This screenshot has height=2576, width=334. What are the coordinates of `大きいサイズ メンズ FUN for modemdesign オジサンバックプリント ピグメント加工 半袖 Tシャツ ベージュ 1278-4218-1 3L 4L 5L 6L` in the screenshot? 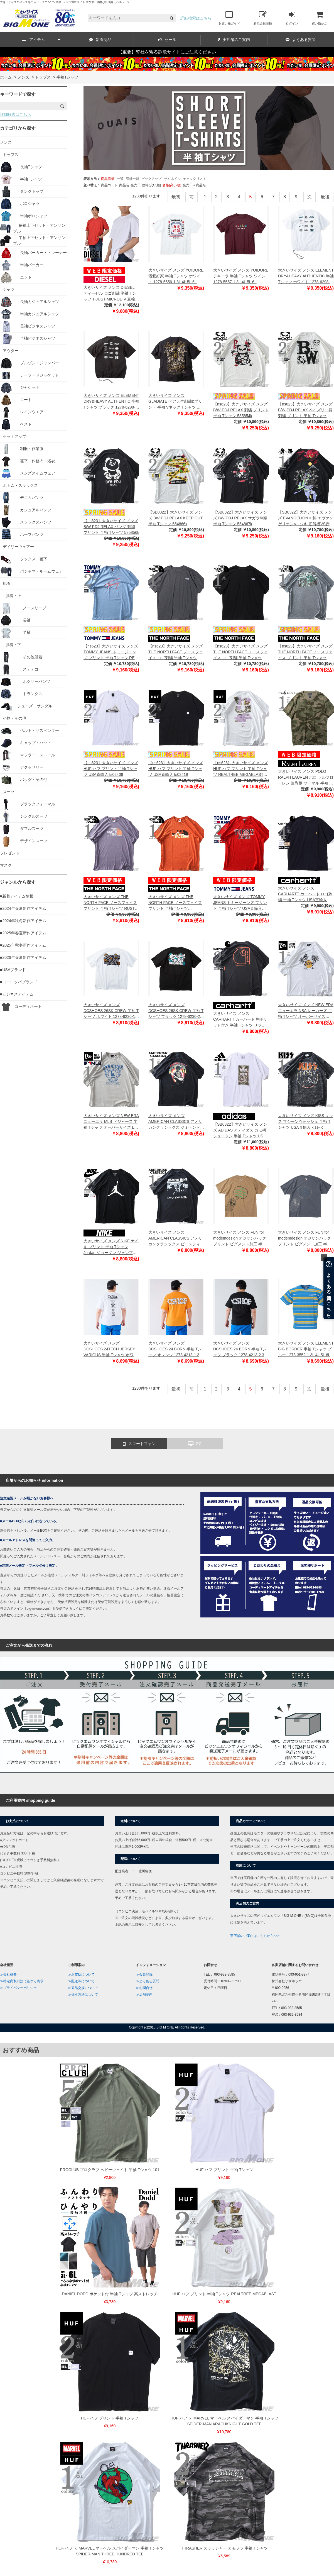 It's located at (240, 1238).